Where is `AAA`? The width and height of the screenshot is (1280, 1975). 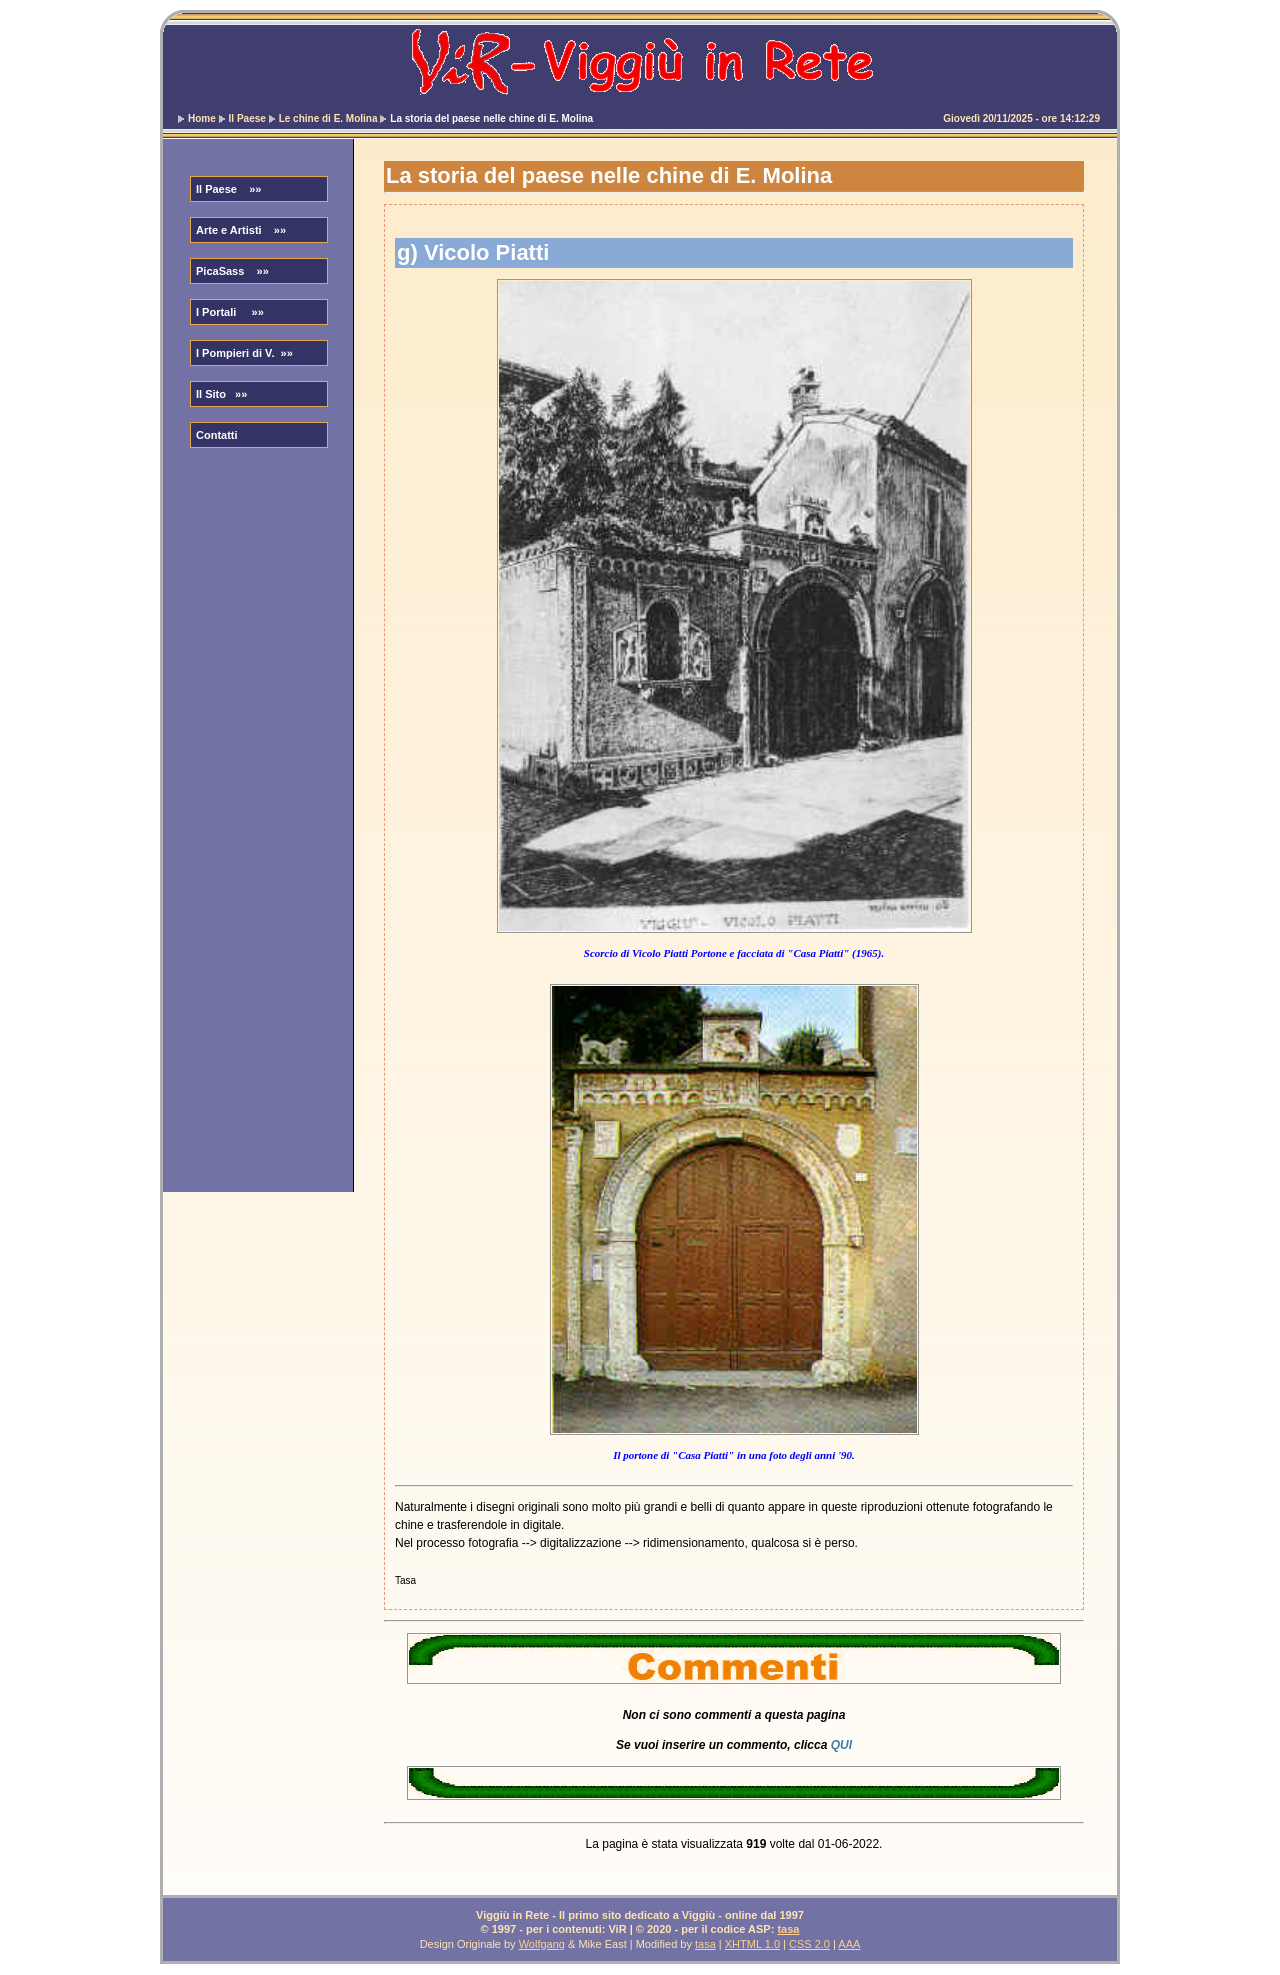
AAA is located at coordinates (849, 1944).